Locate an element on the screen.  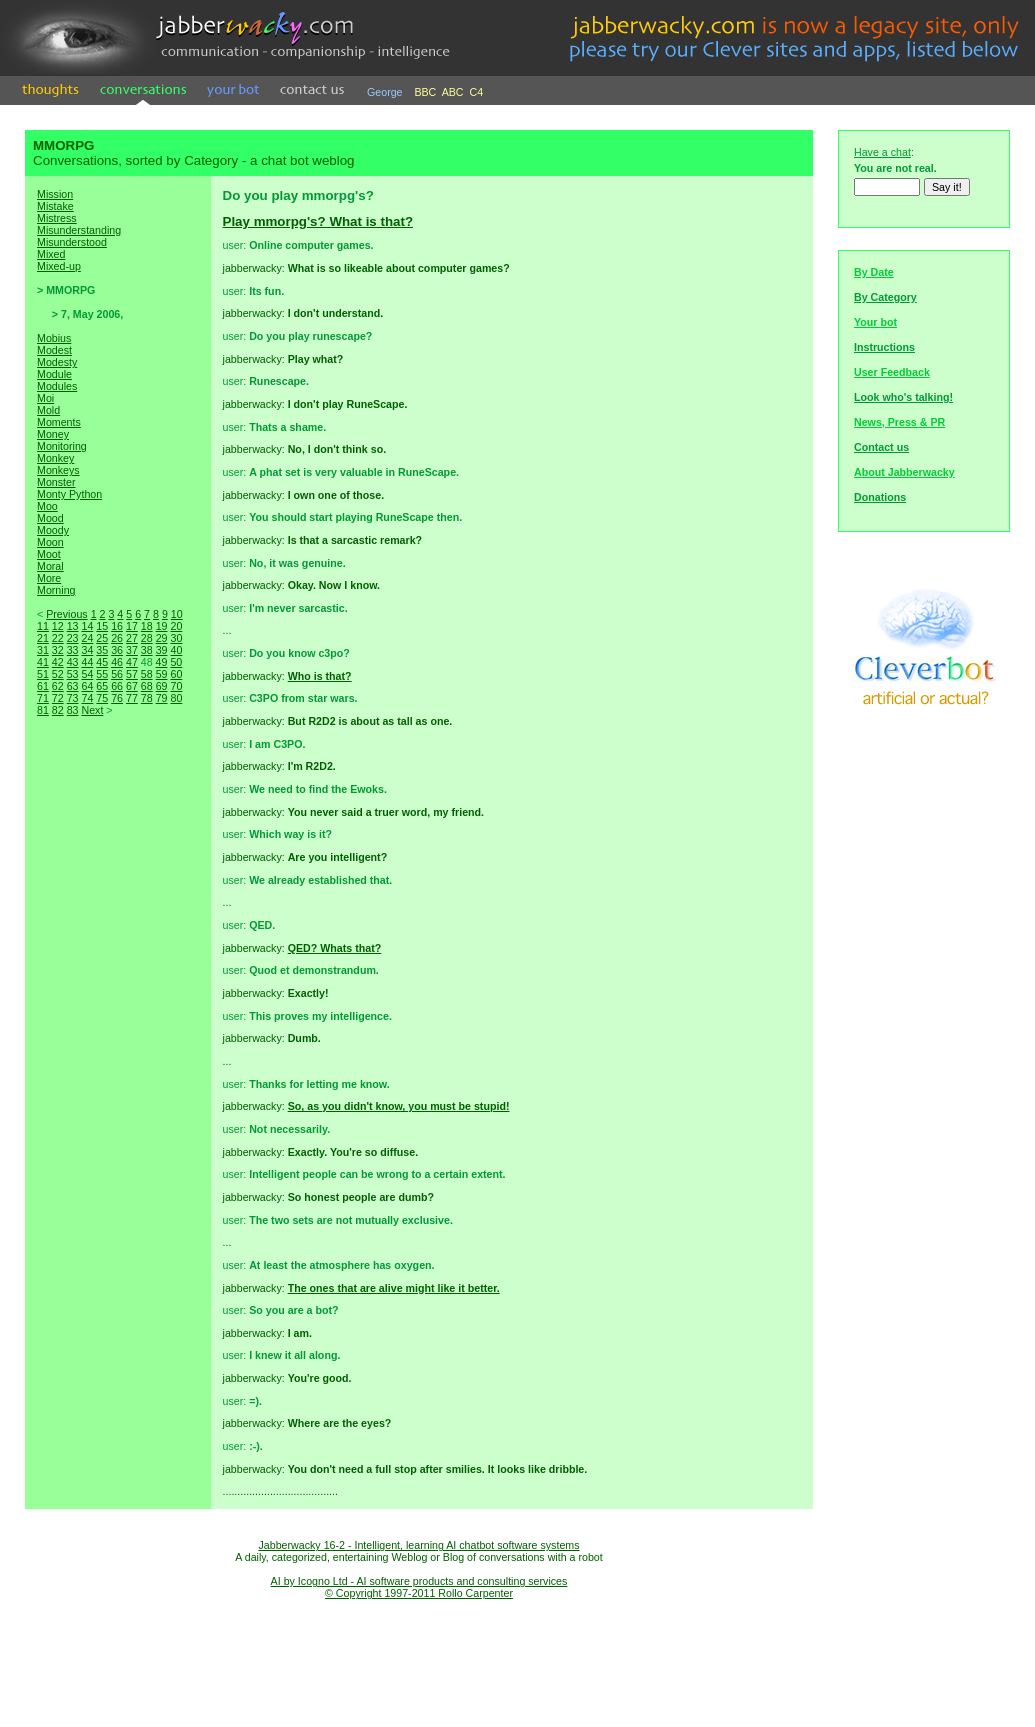
Donations is located at coordinates (880, 497).